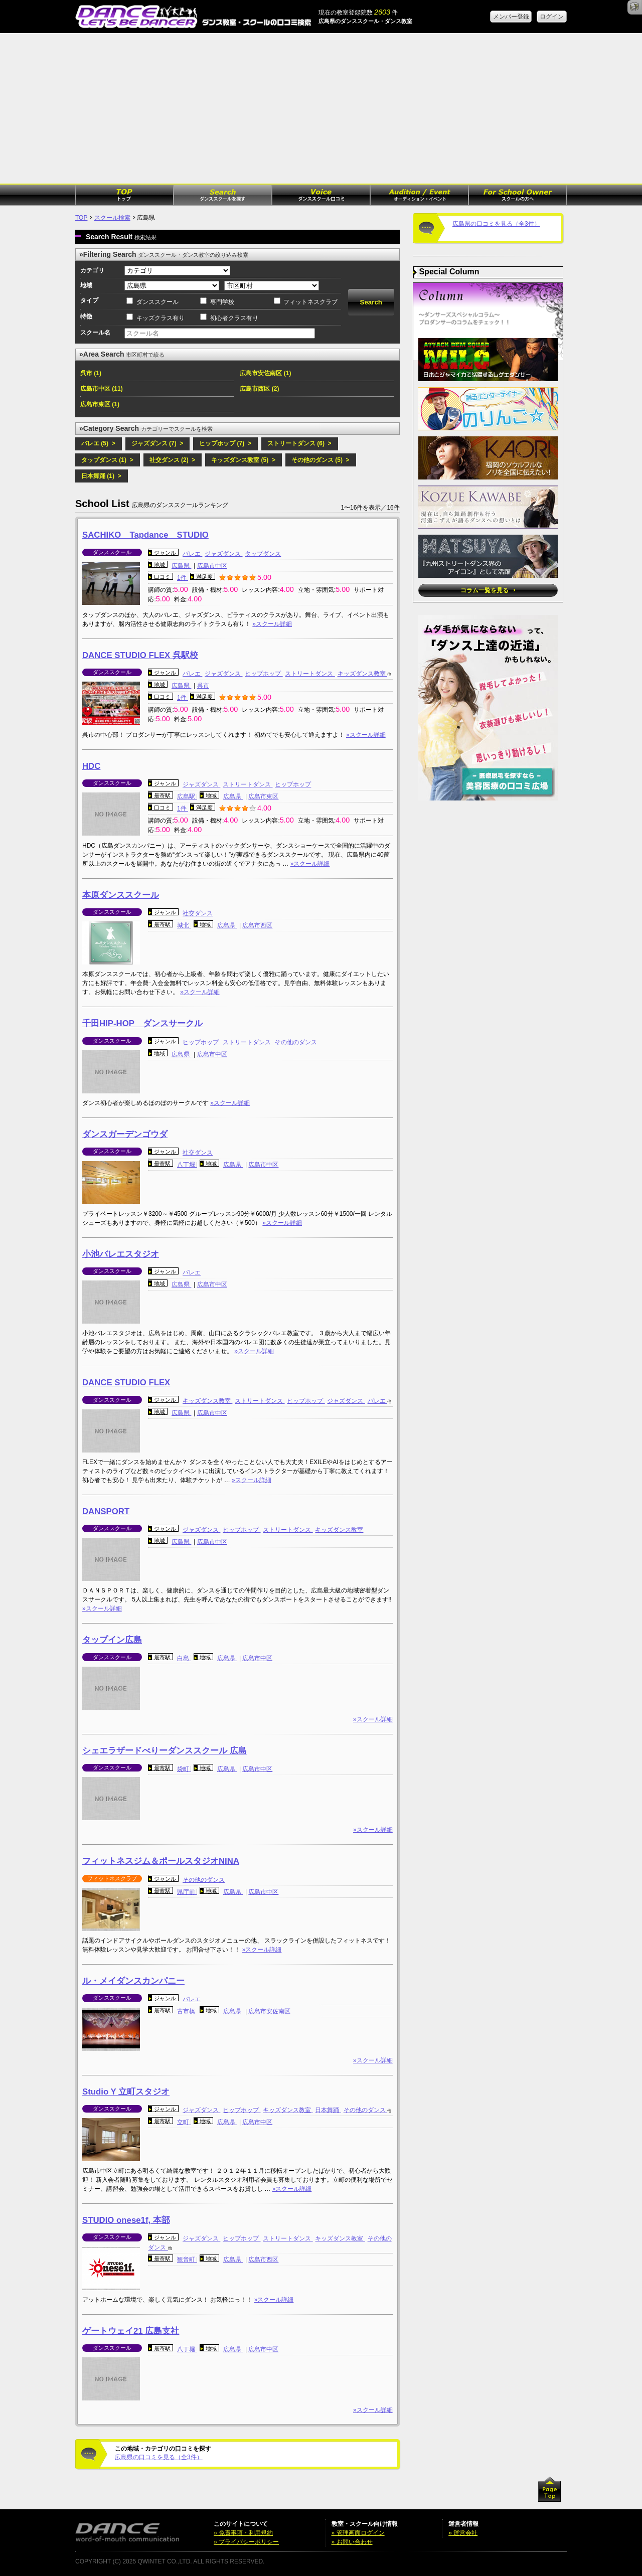 This screenshot has height=2576, width=642. What do you see at coordinates (157, 301) in the screenshot?
I see `ダンススクール` at bounding box center [157, 301].